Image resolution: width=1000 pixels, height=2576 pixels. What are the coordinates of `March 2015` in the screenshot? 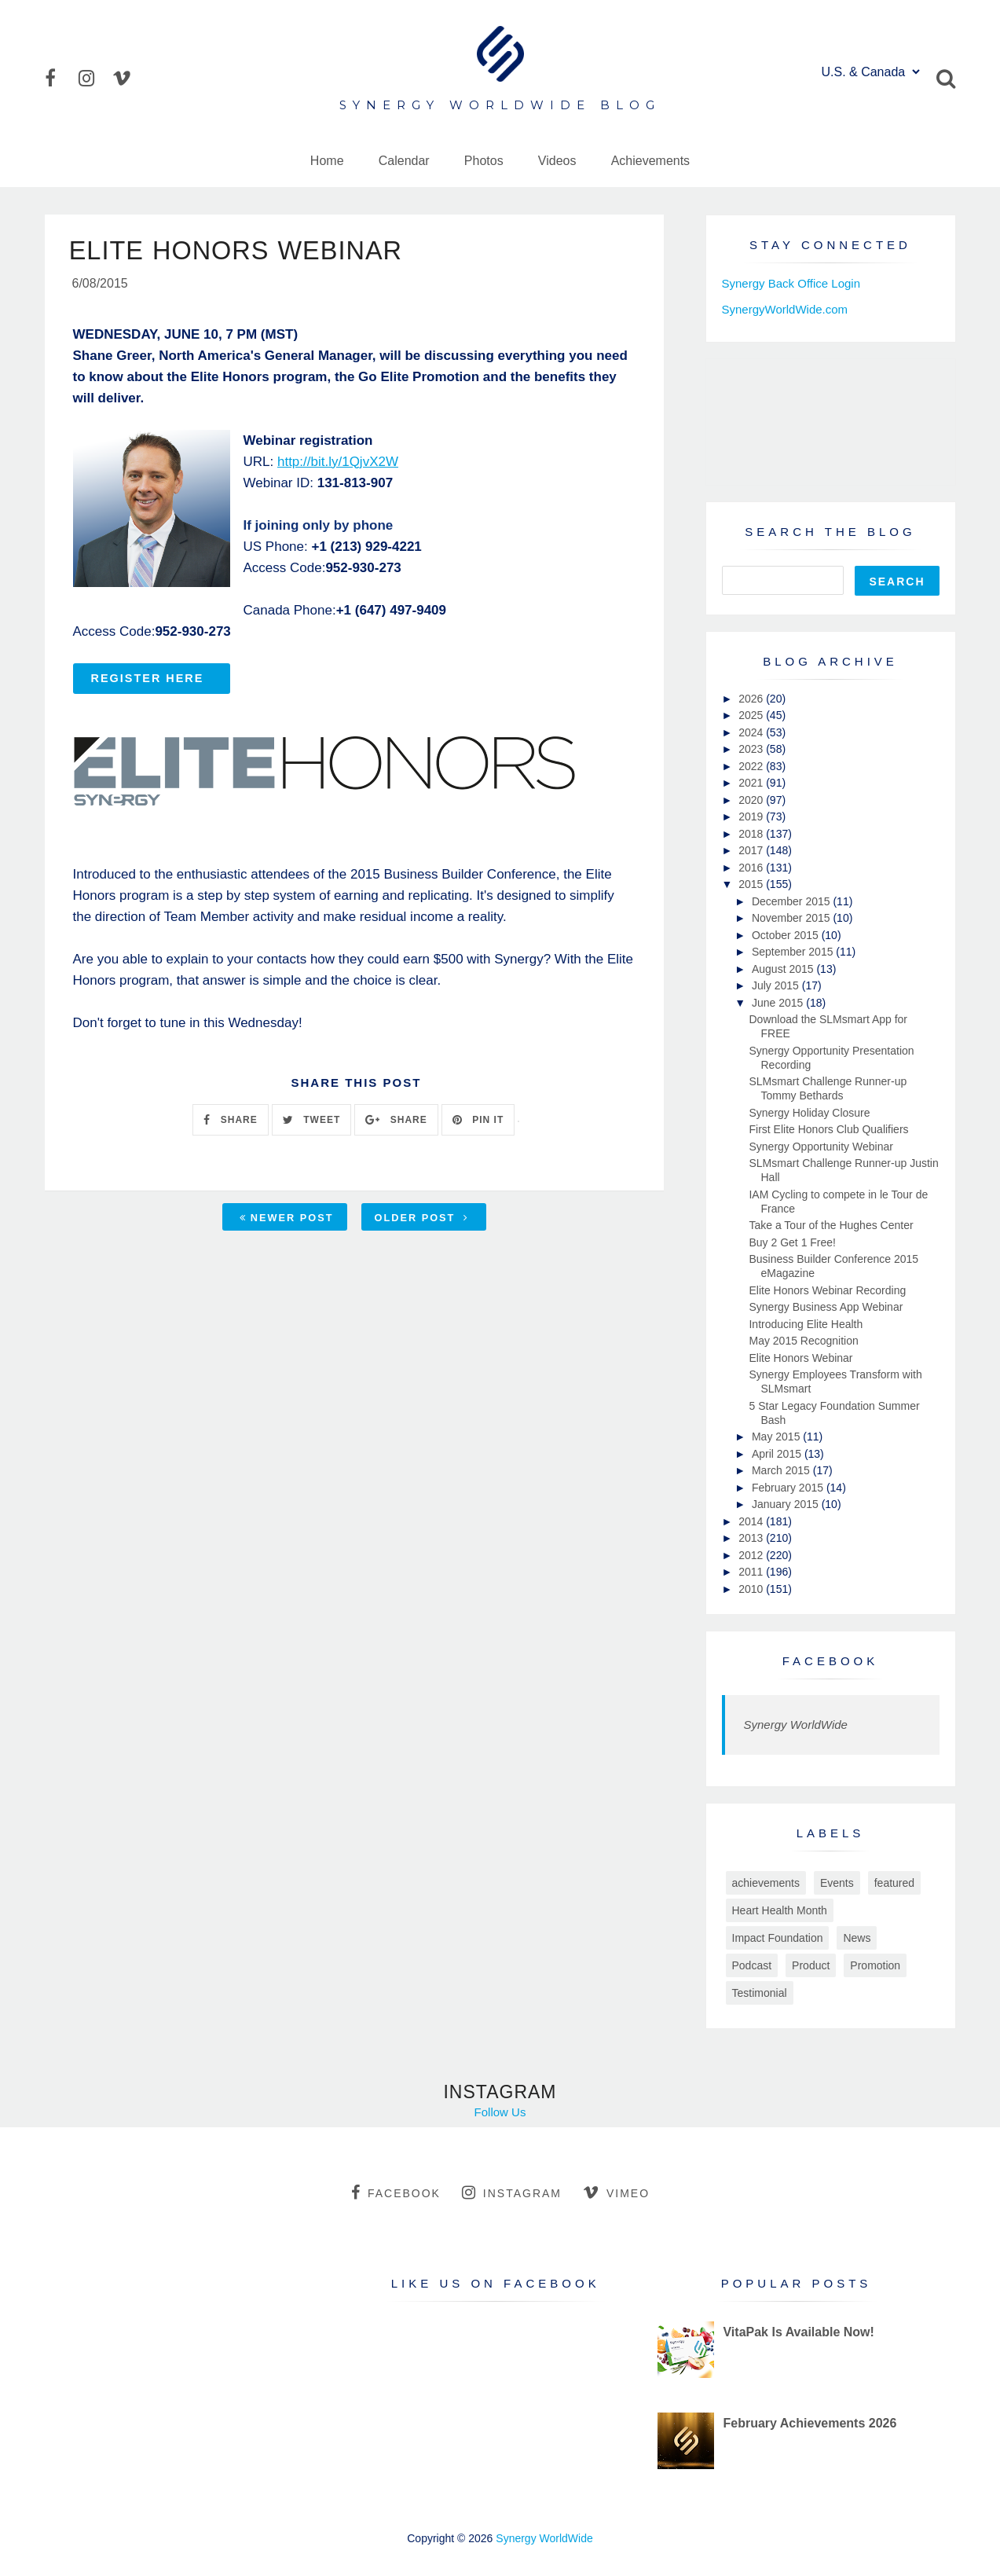 It's located at (782, 1470).